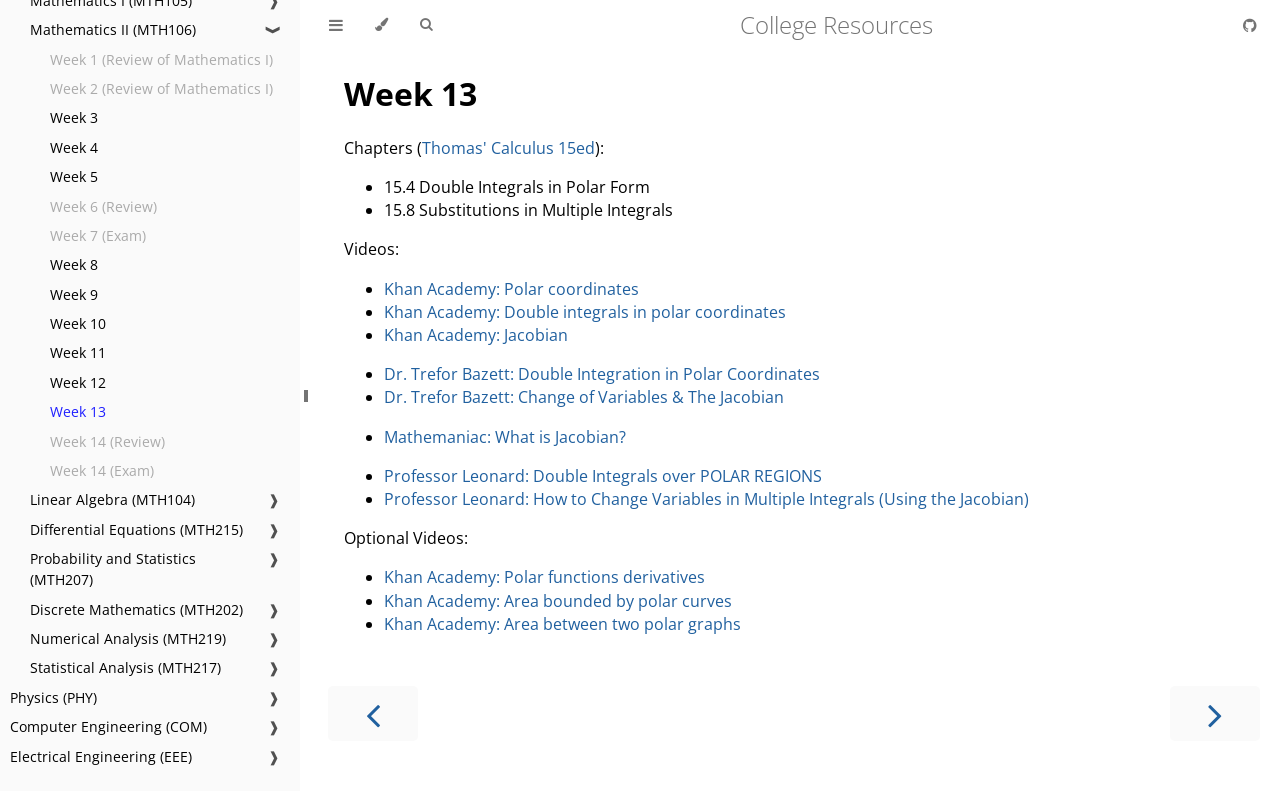  Describe the element at coordinates (74, 294) in the screenshot. I see `Week 9` at that location.